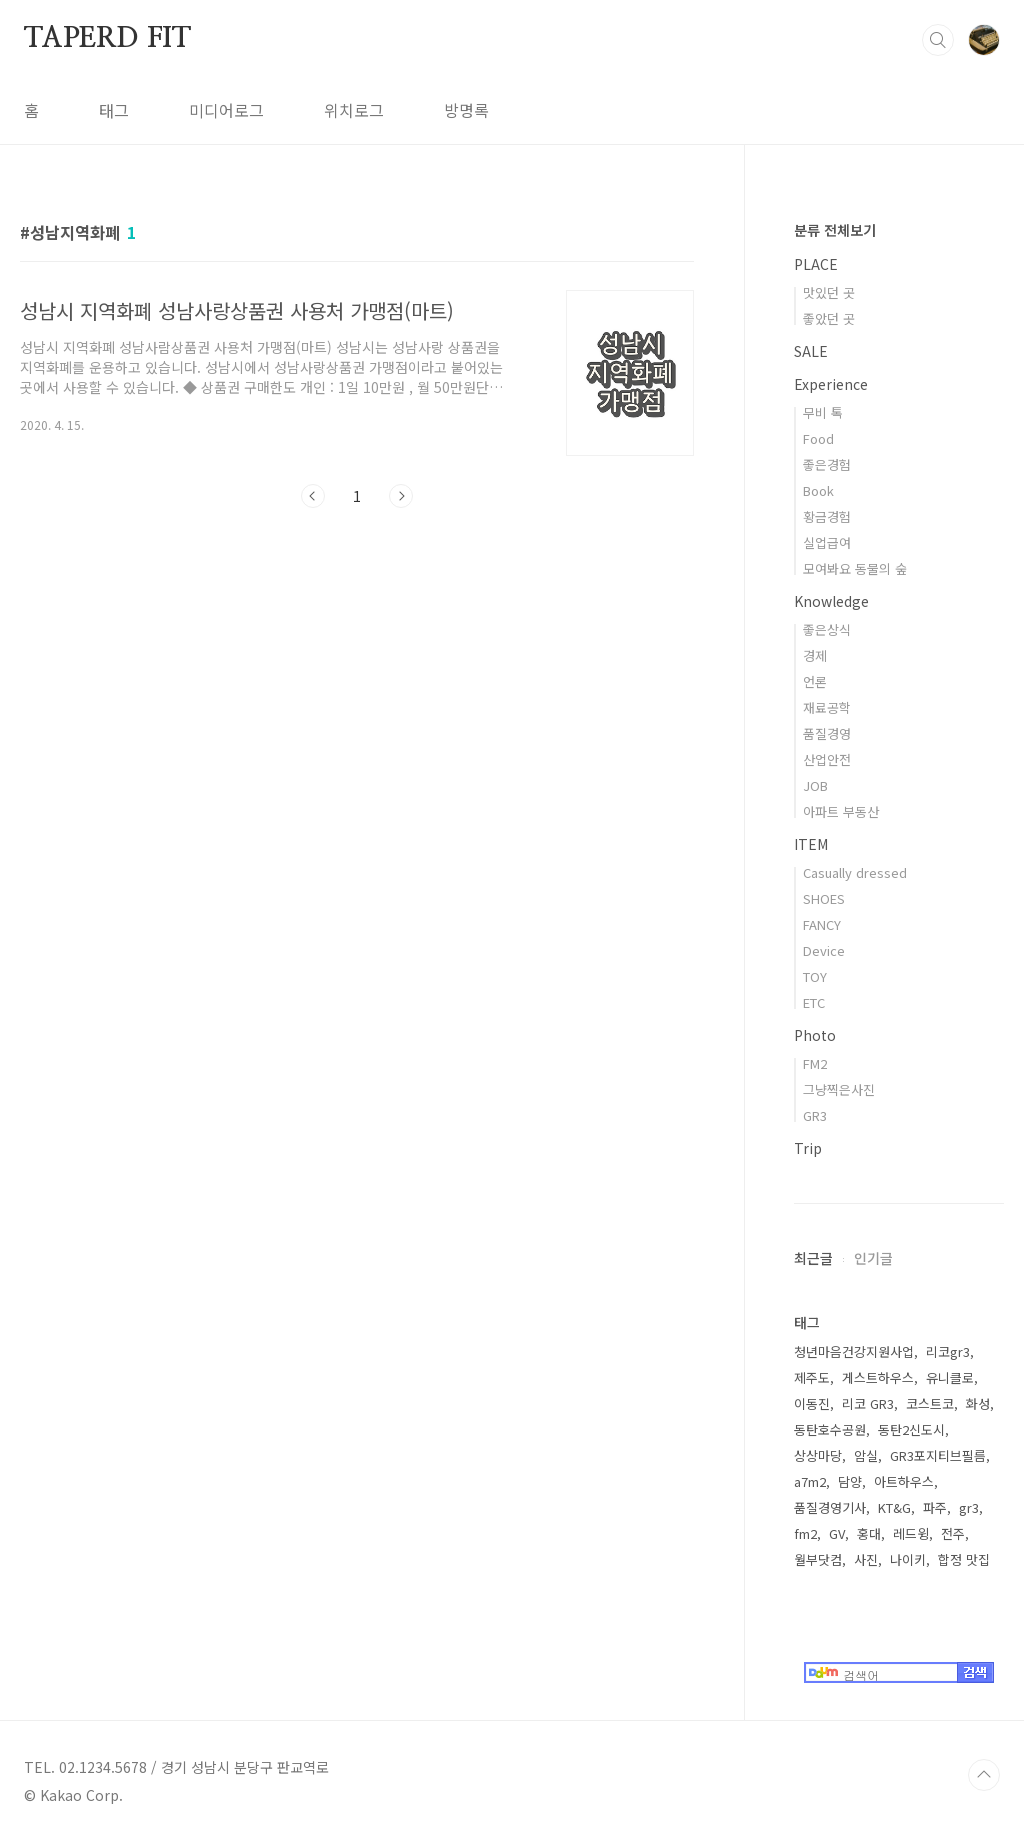 This screenshot has height=1842, width=1024. What do you see at coordinates (827, 516) in the screenshot?
I see `황금경험` at bounding box center [827, 516].